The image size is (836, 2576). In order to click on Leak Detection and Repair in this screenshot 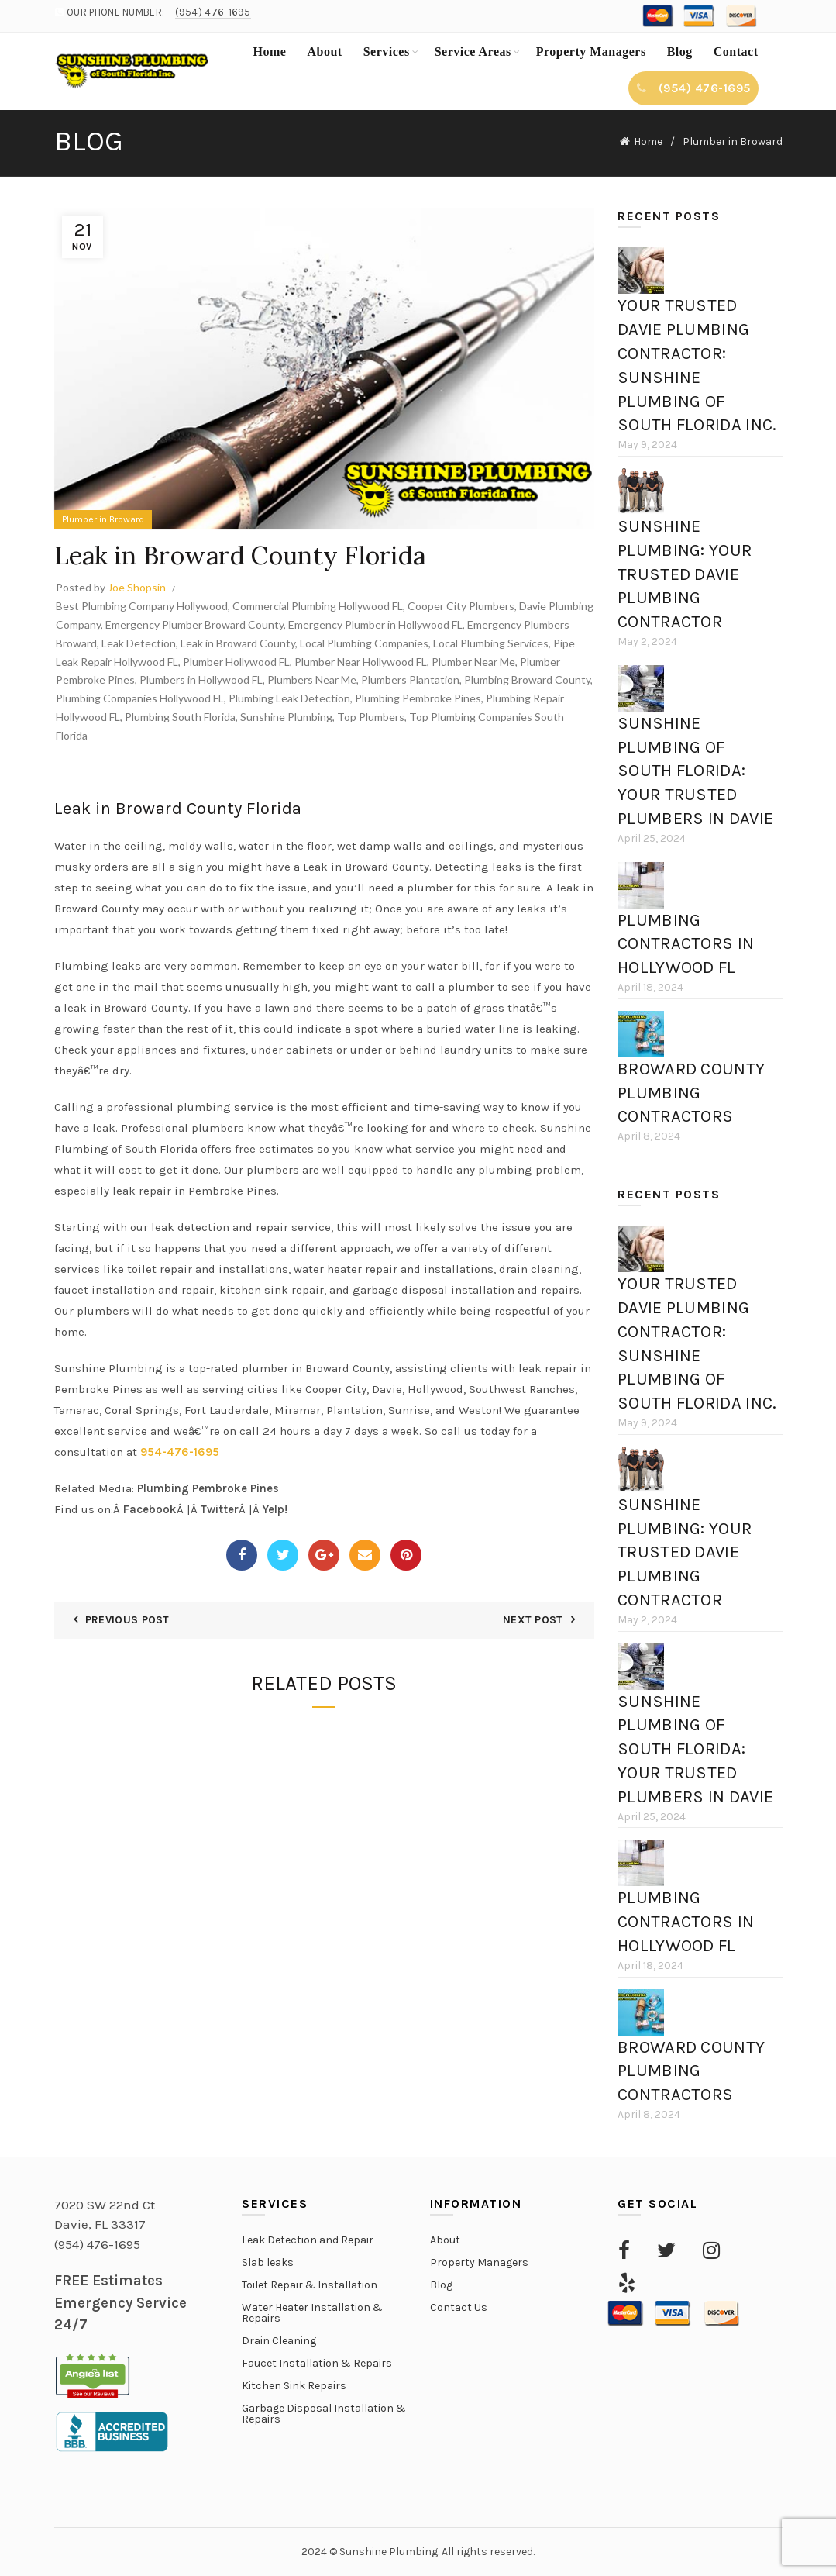, I will do `click(307, 2240)`.